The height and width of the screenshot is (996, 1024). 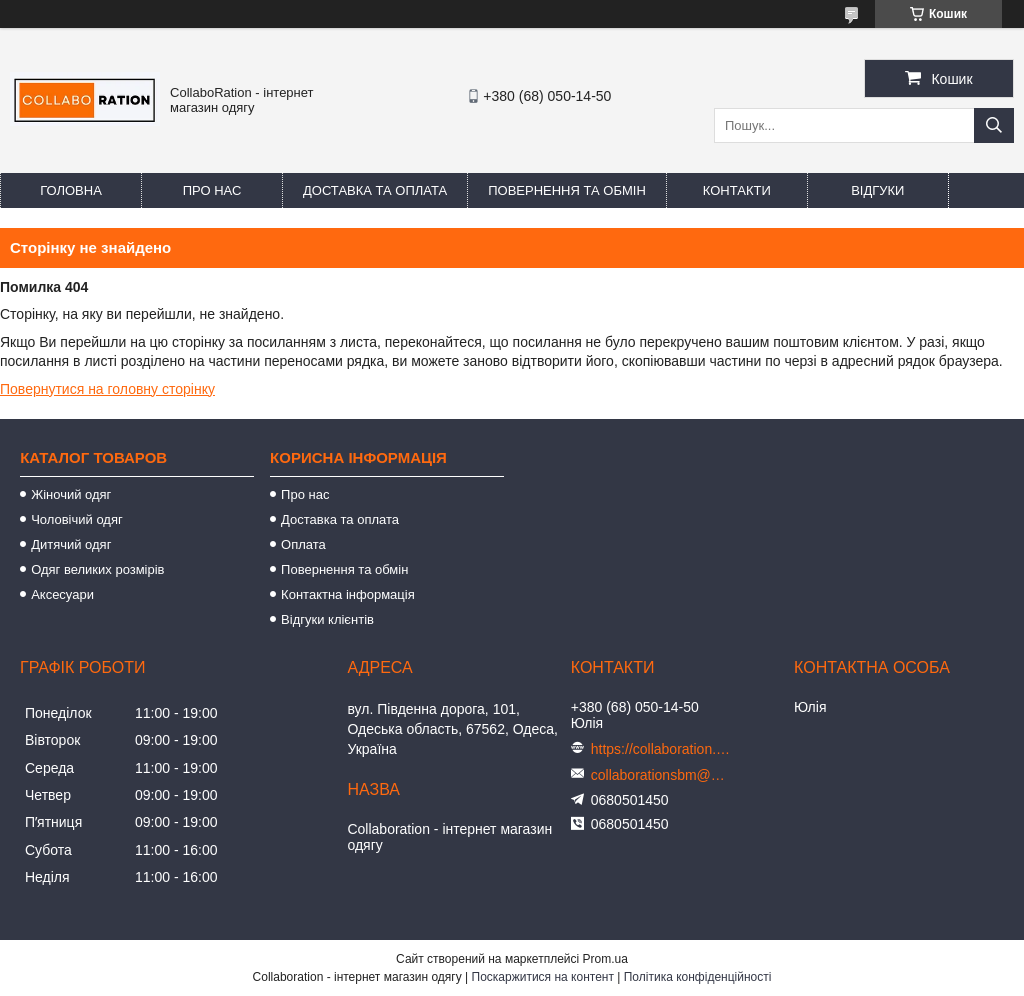 I want to click on Поскаржитися на контент, so click(x=543, y=977).